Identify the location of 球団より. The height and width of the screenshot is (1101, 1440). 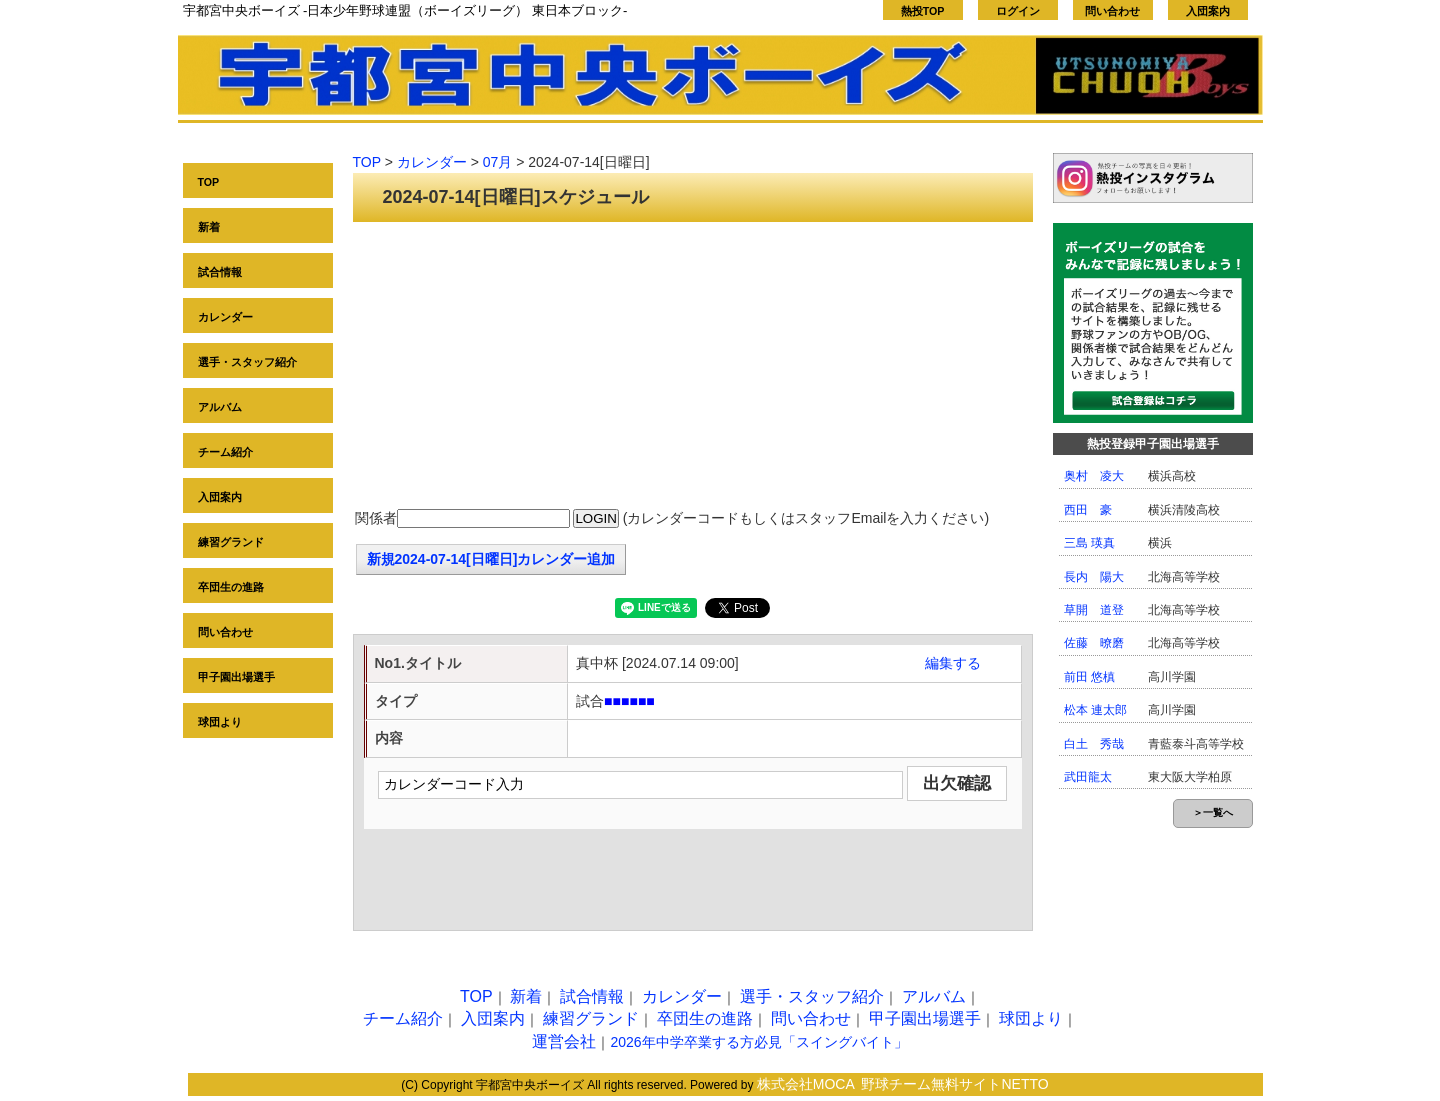
(220, 722).